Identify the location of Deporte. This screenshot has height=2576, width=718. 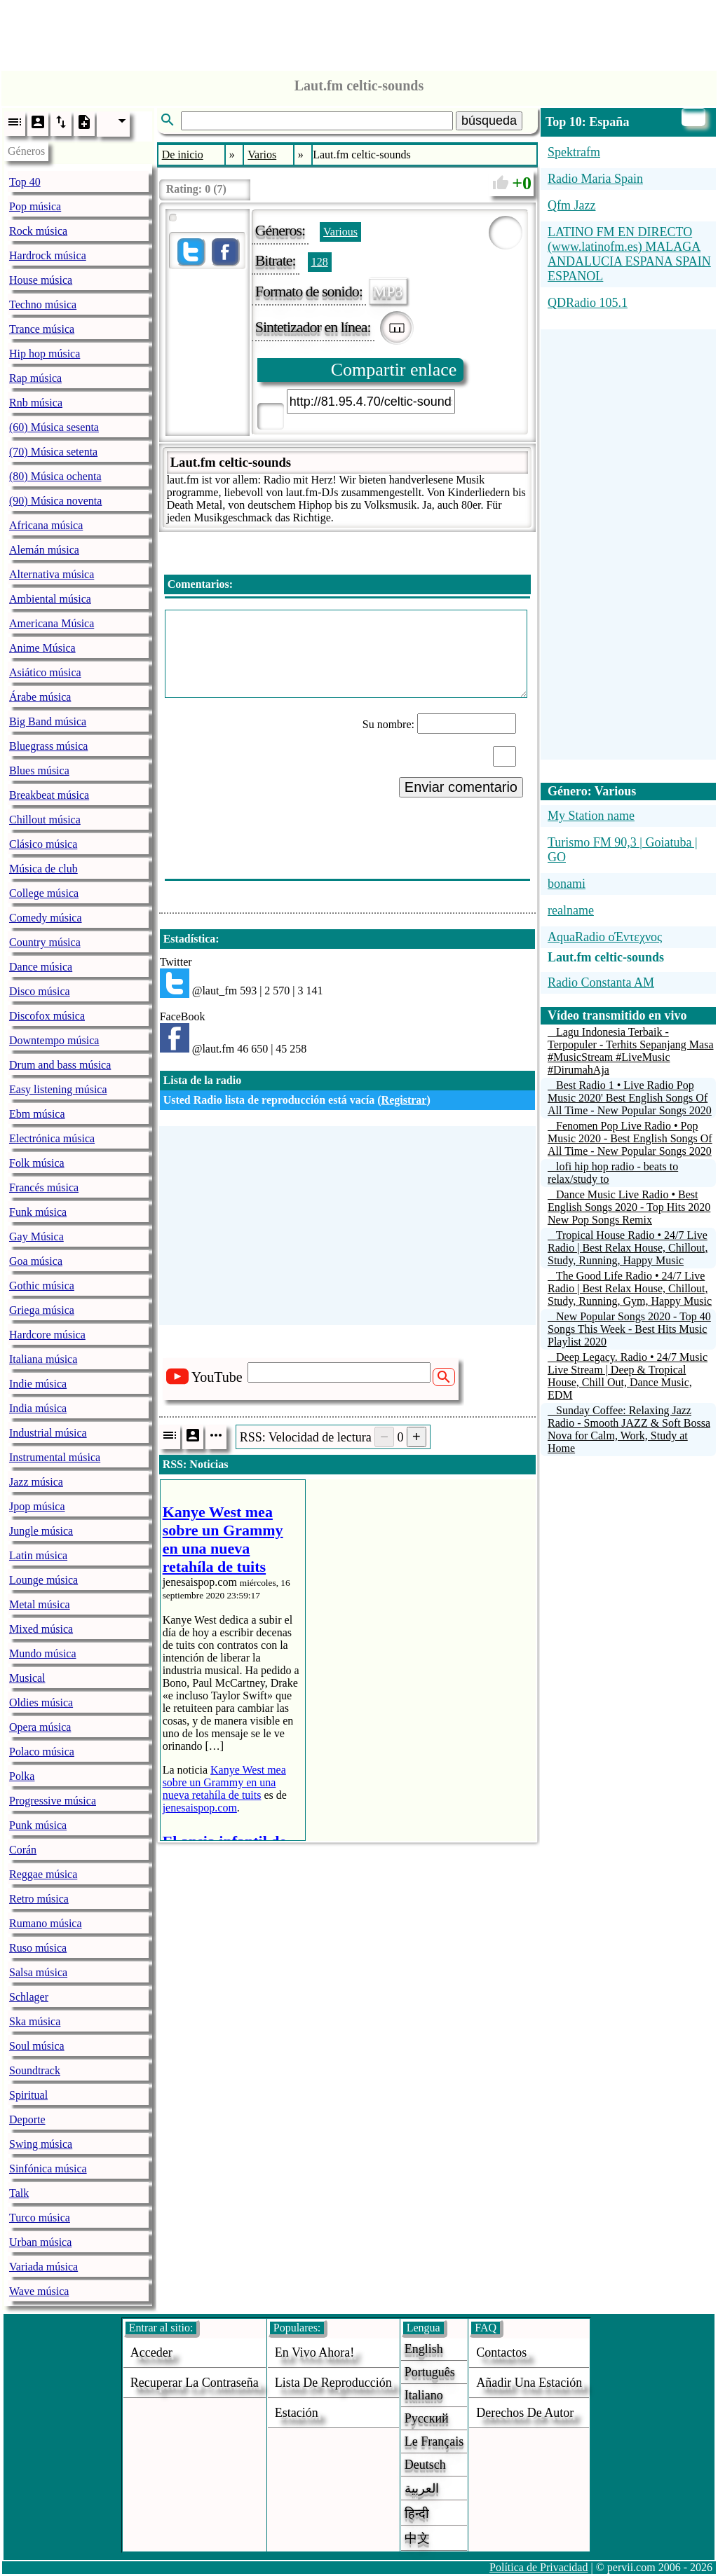
(27, 2119).